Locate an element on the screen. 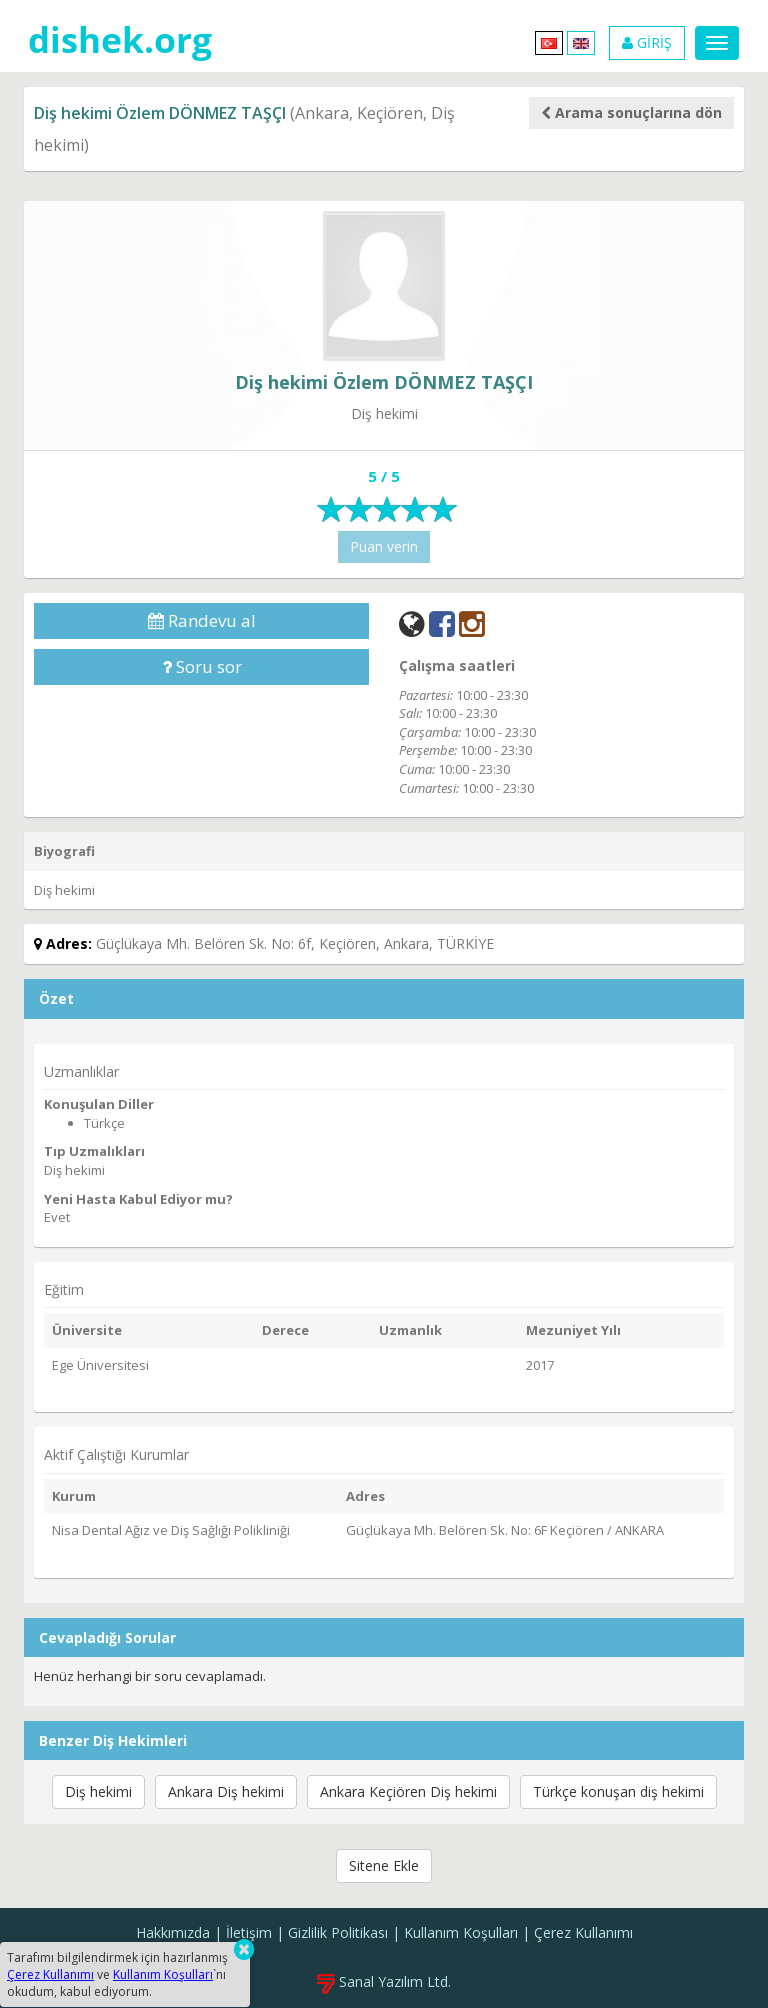 The image size is (768, 2008). Sitene Ekle is located at coordinates (384, 1865).